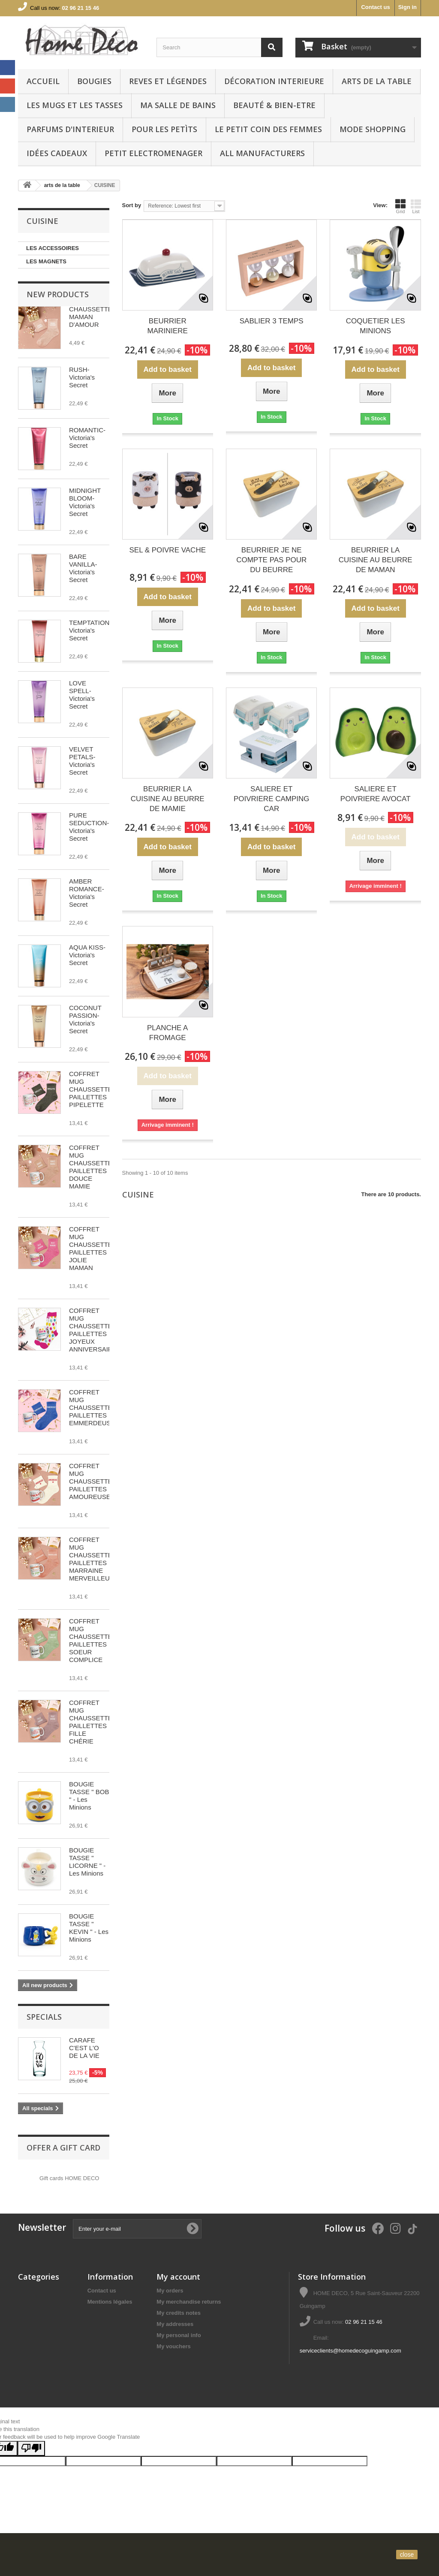  What do you see at coordinates (93, 1559) in the screenshot?
I see `COFFRET MUG CHAUSSETTES PAILLETTES MARRAINE MERVEILLEUSE` at bounding box center [93, 1559].